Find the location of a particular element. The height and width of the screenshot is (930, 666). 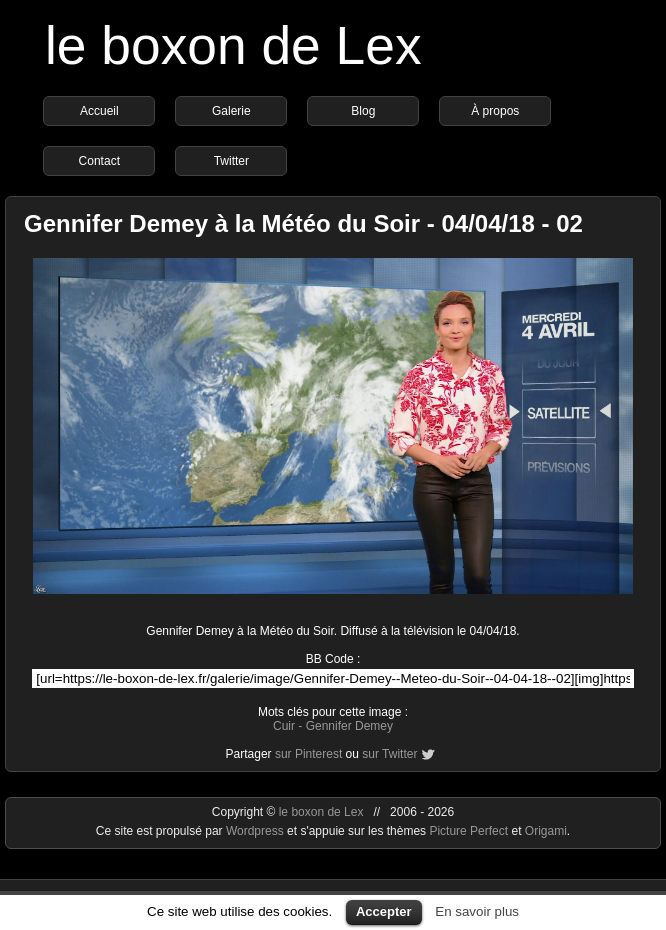

sur Twitter is located at coordinates (389, 754).